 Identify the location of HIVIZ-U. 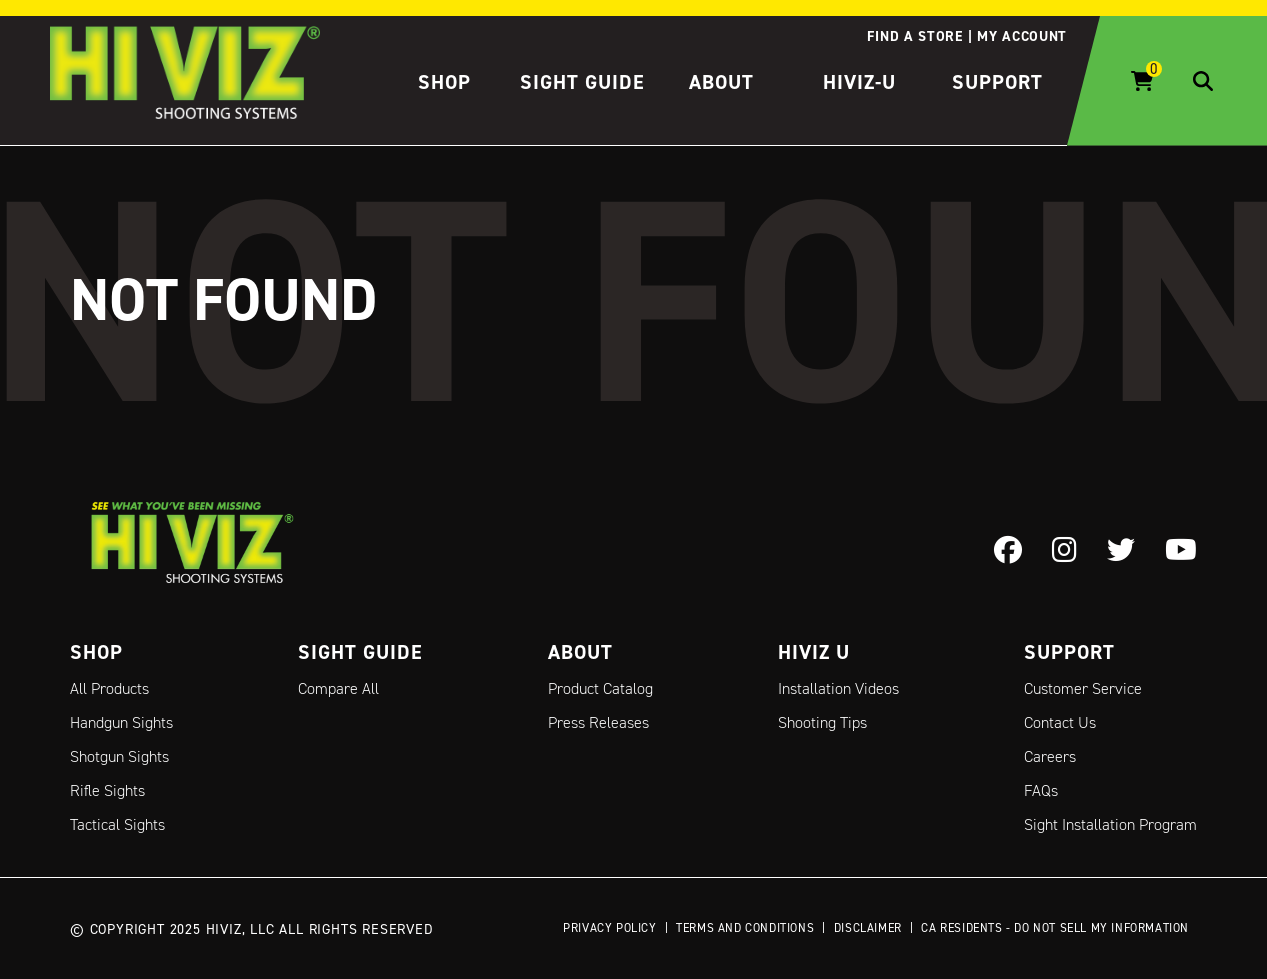
(859, 82).